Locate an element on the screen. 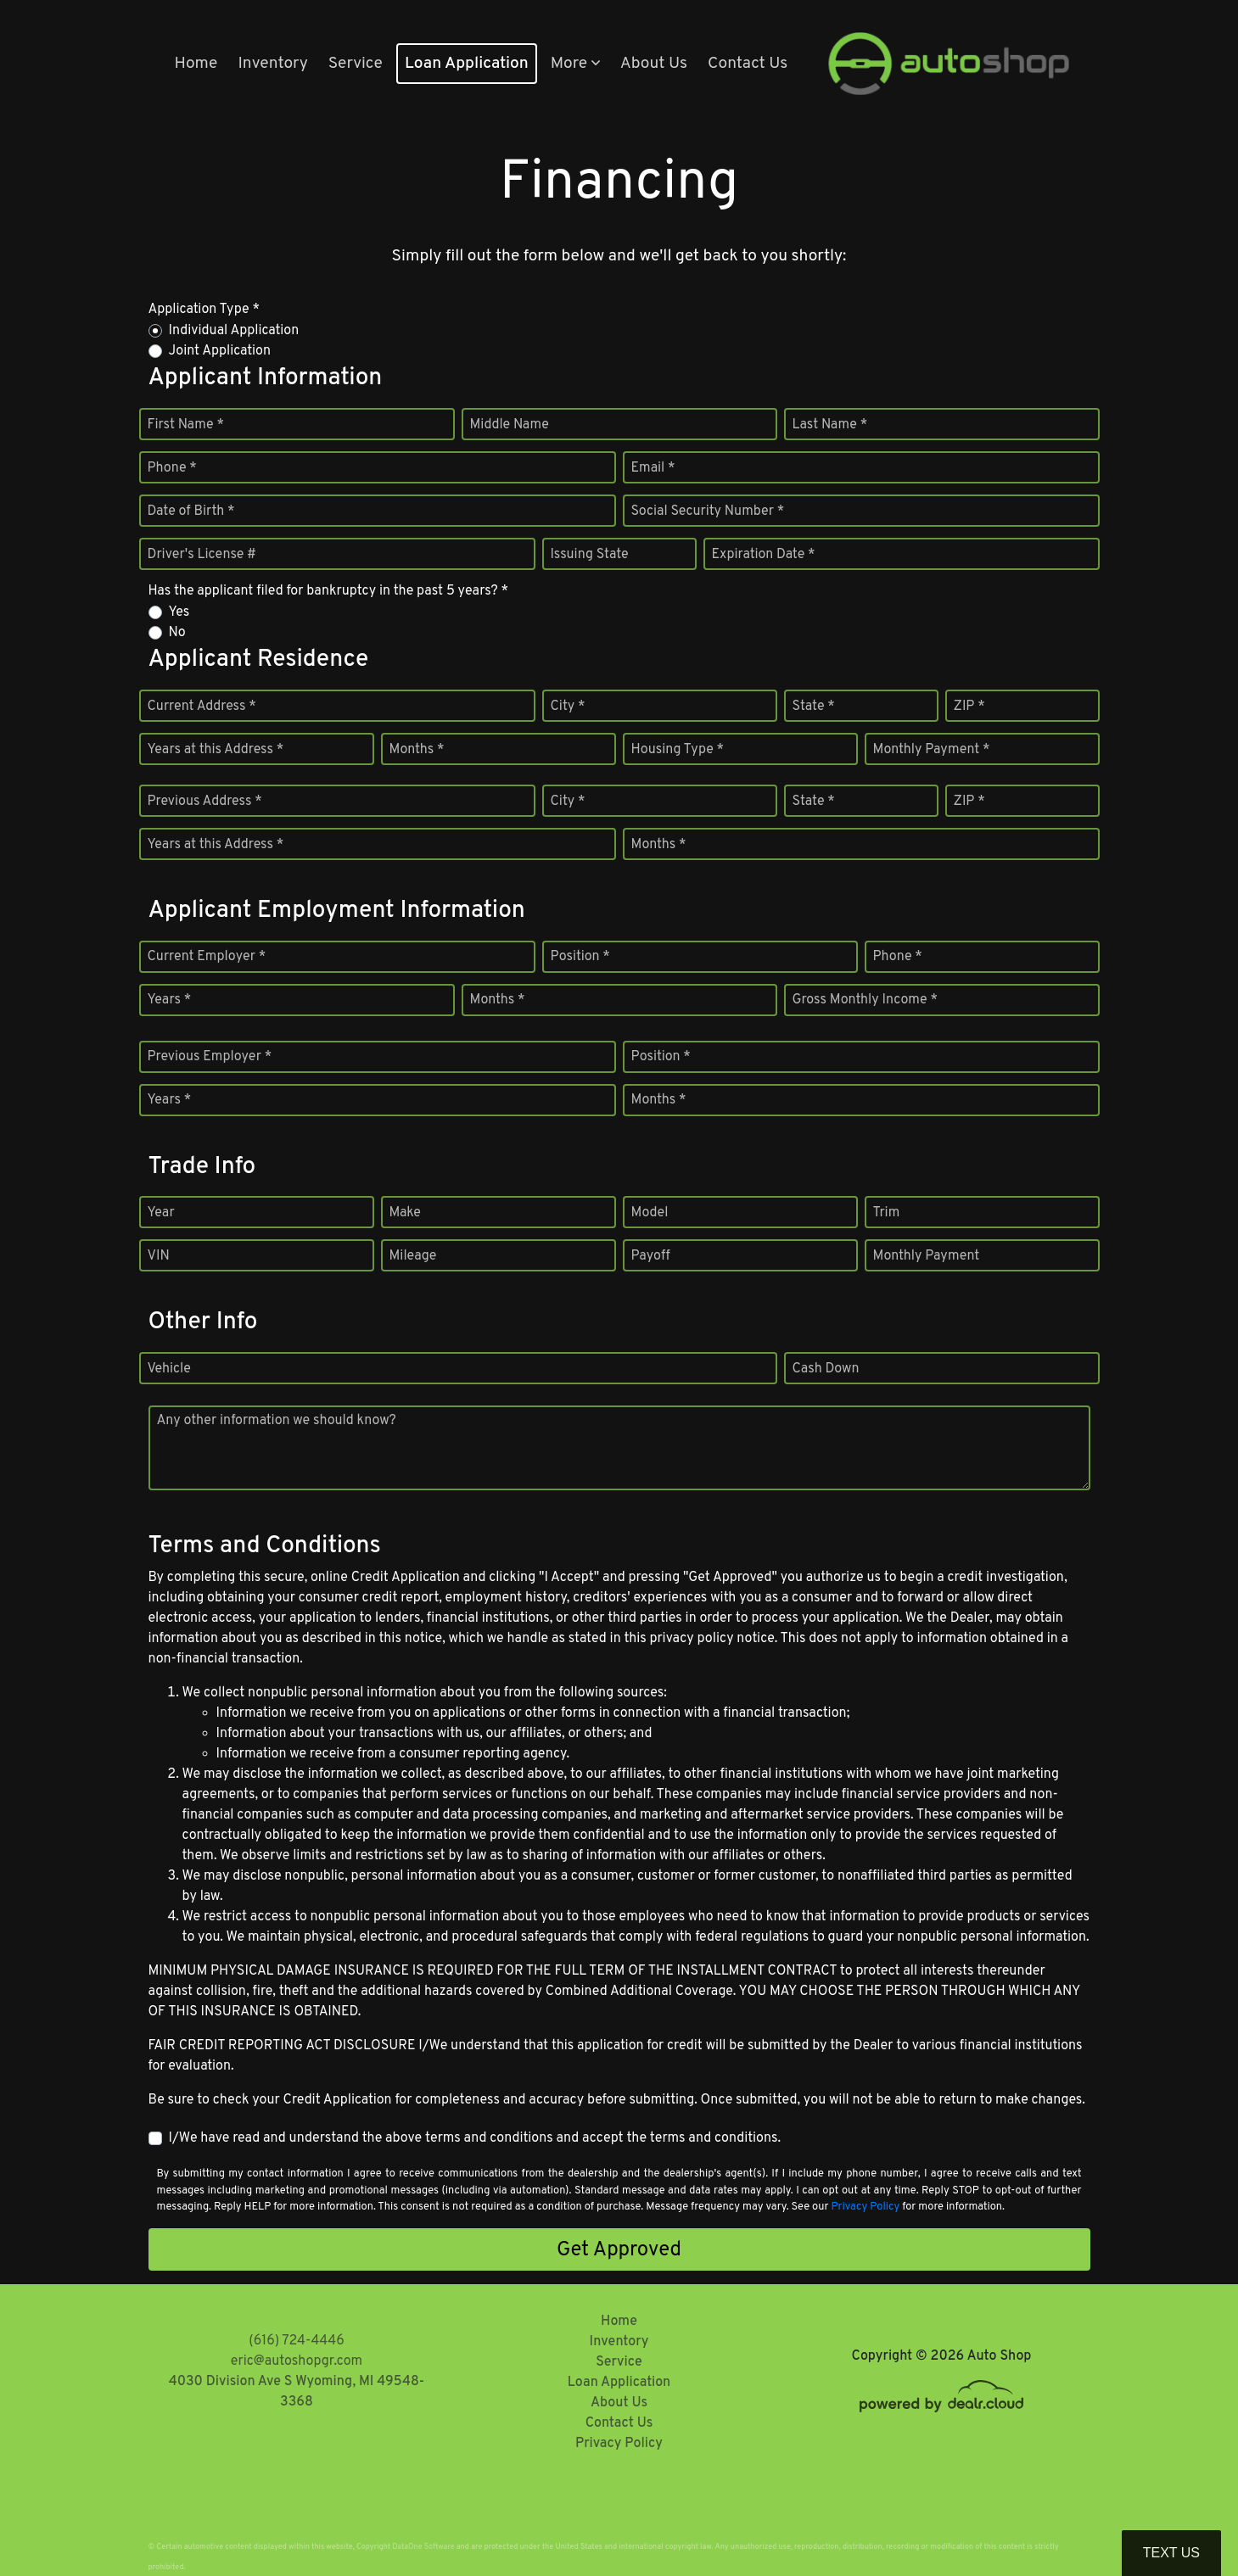  Model is located at coordinates (650, 1212).